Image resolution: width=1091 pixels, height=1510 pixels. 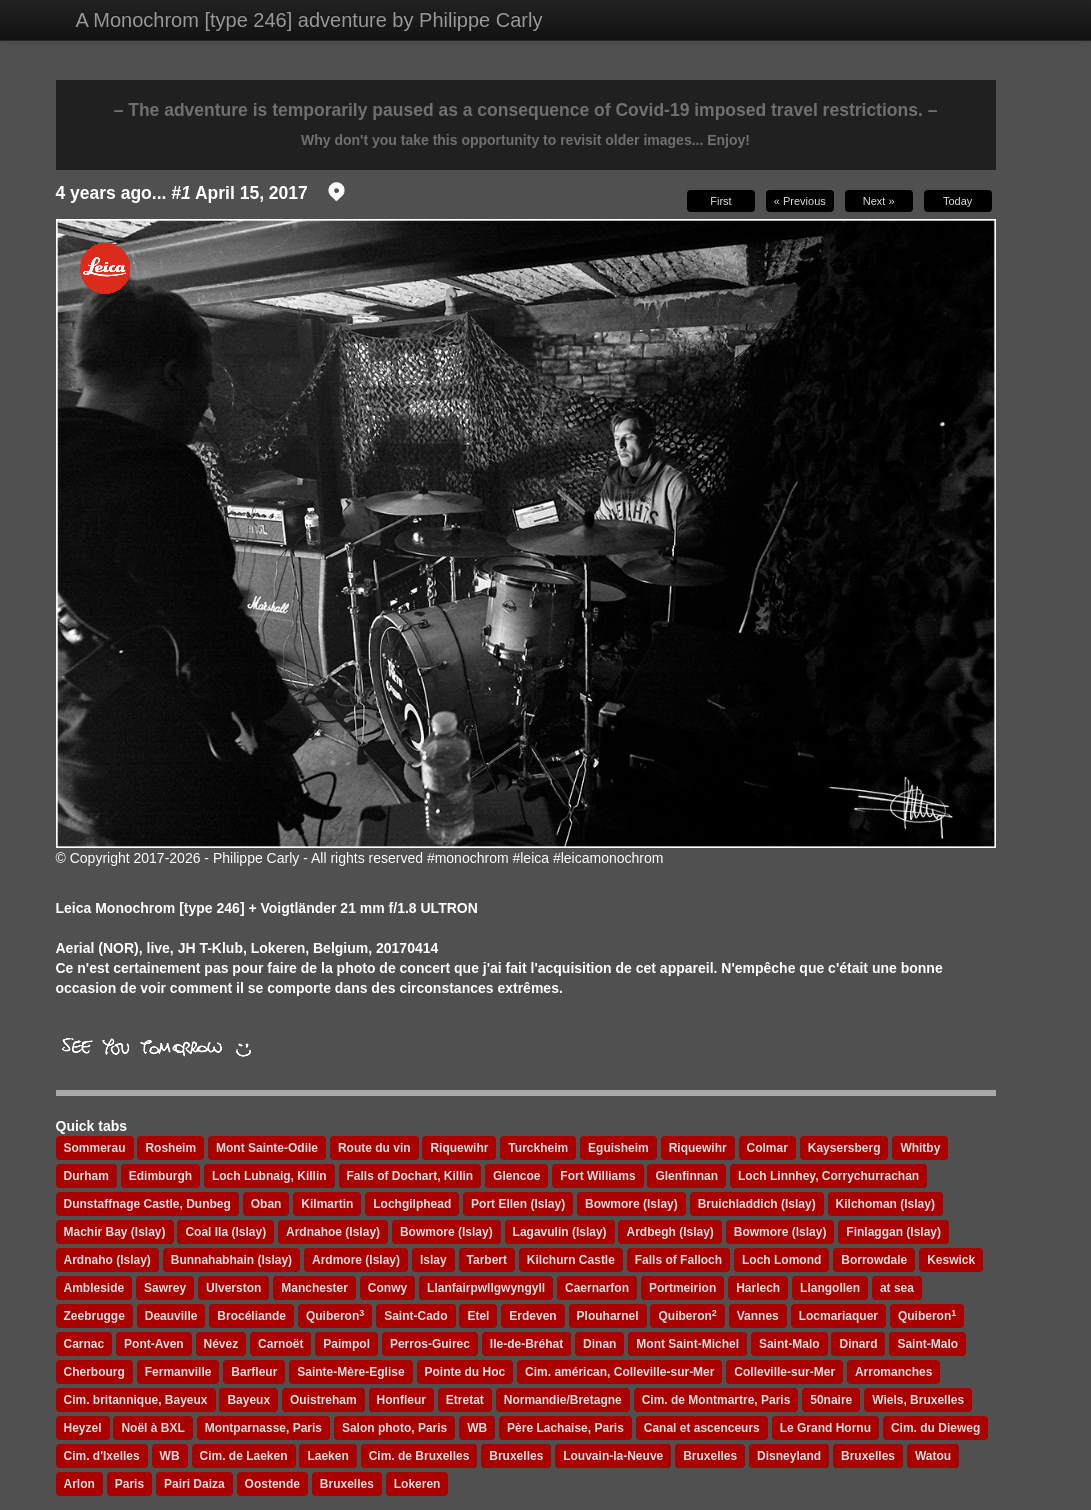 I want to click on Glenfinnan, so click(x=686, y=1176).